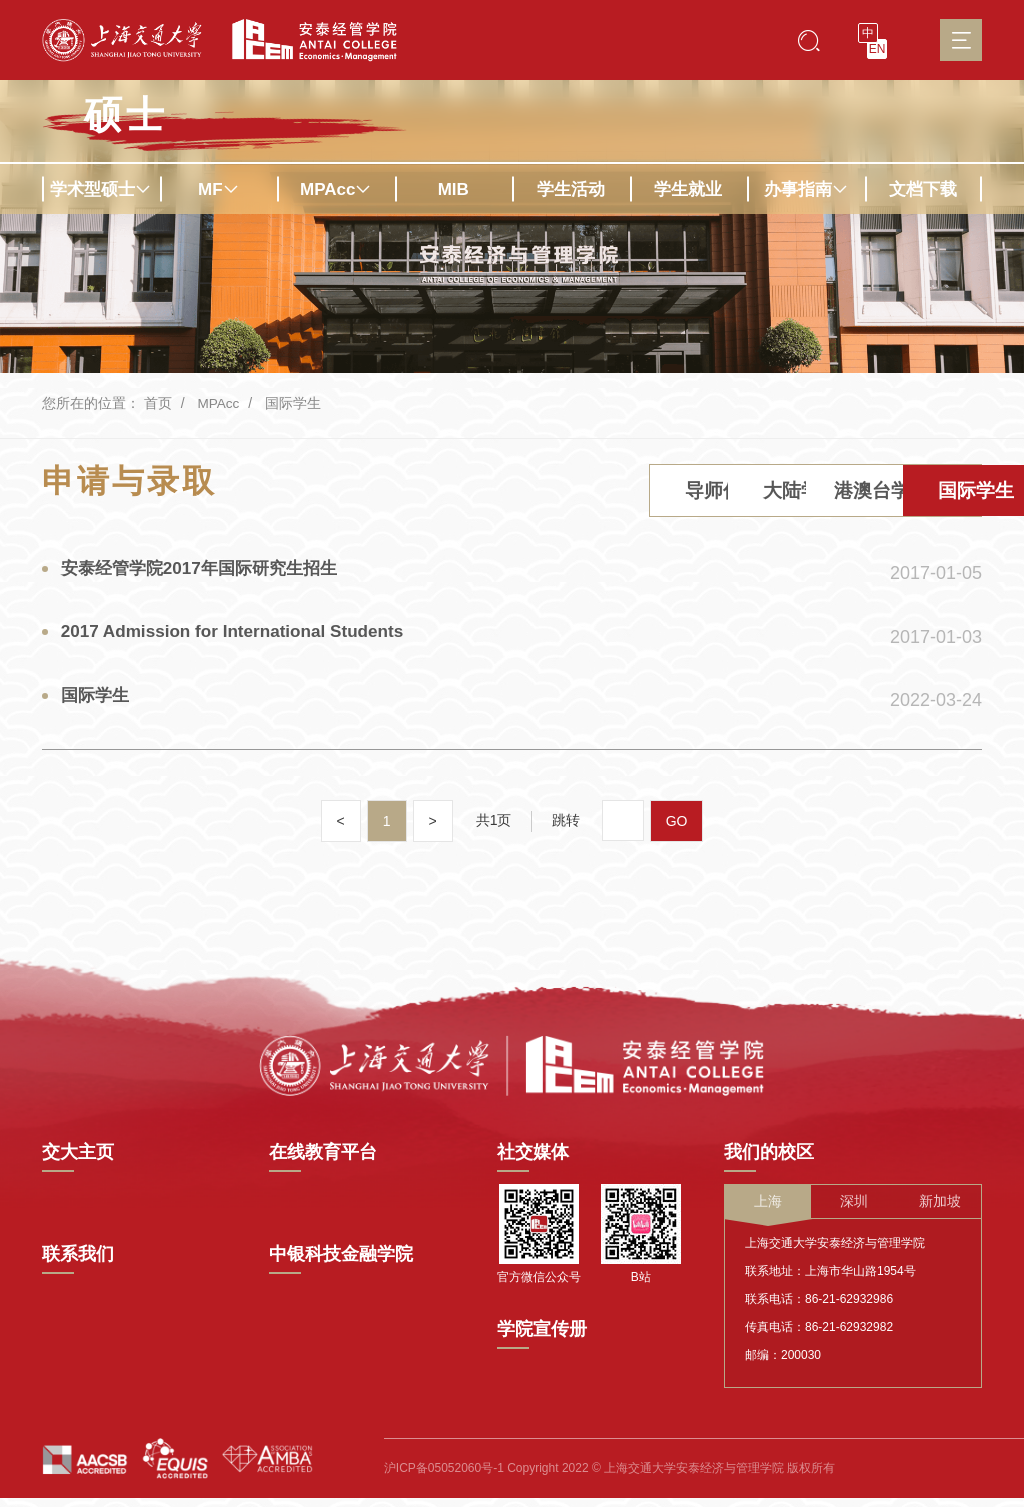  What do you see at coordinates (806, 189) in the screenshot?
I see `办事指南` at bounding box center [806, 189].